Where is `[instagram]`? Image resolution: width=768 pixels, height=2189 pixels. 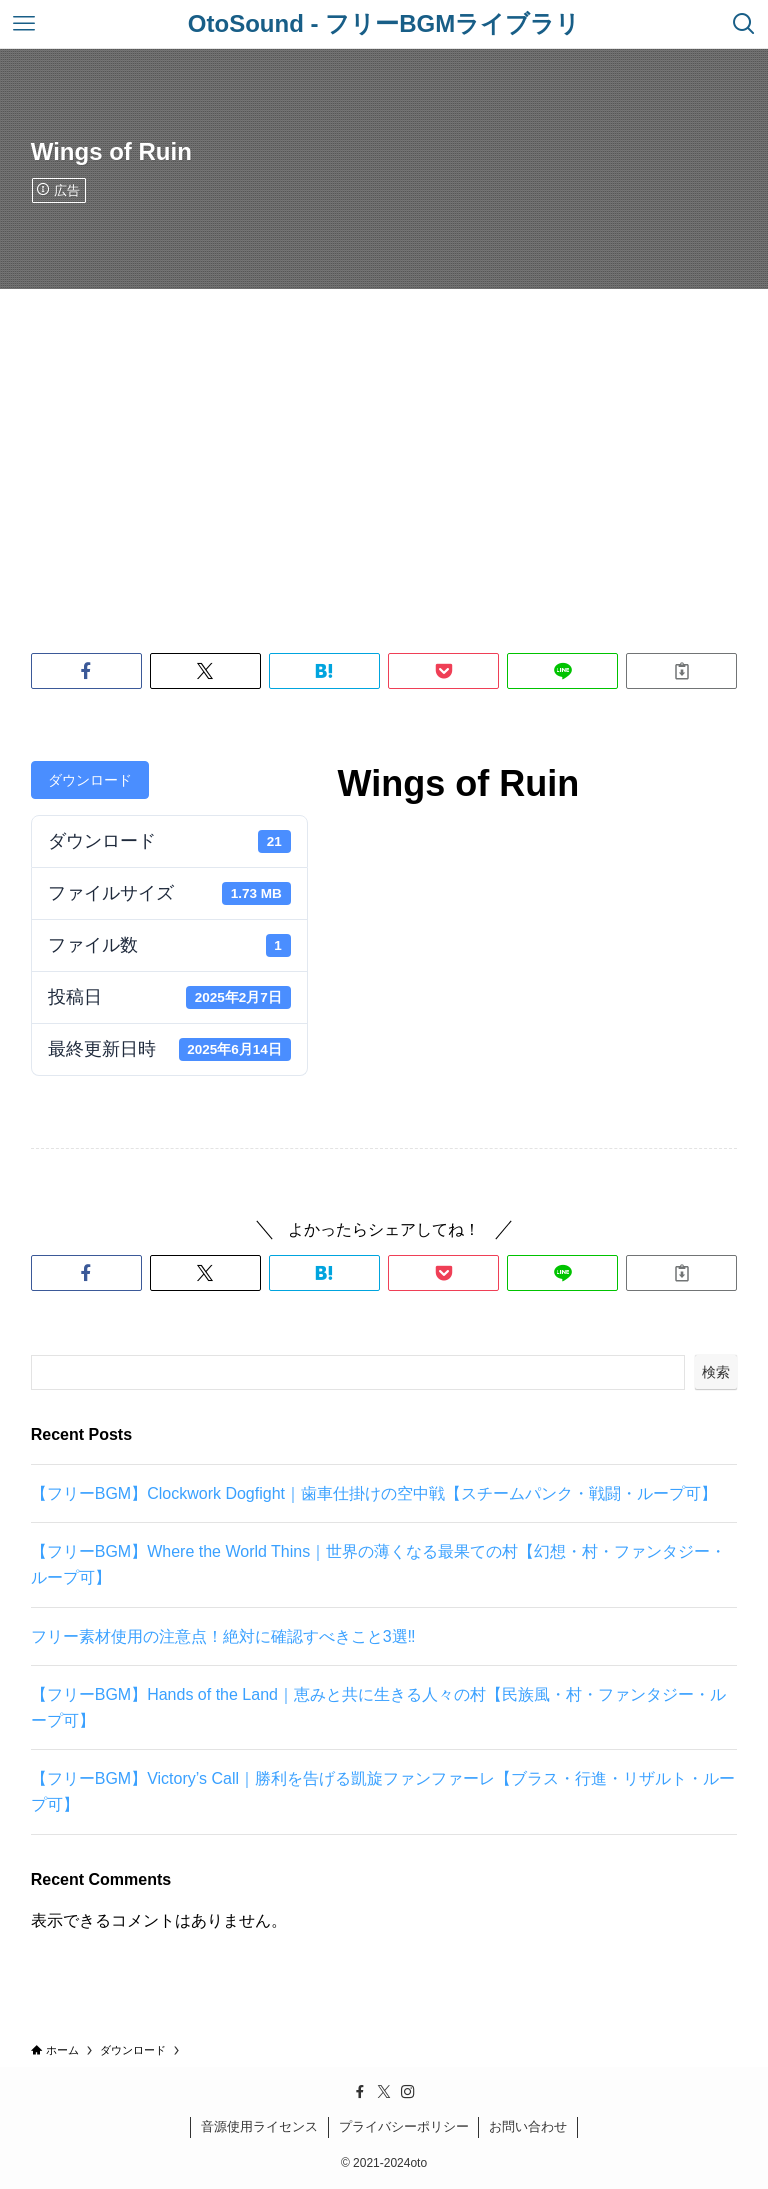 [instagram] is located at coordinates (408, 2092).